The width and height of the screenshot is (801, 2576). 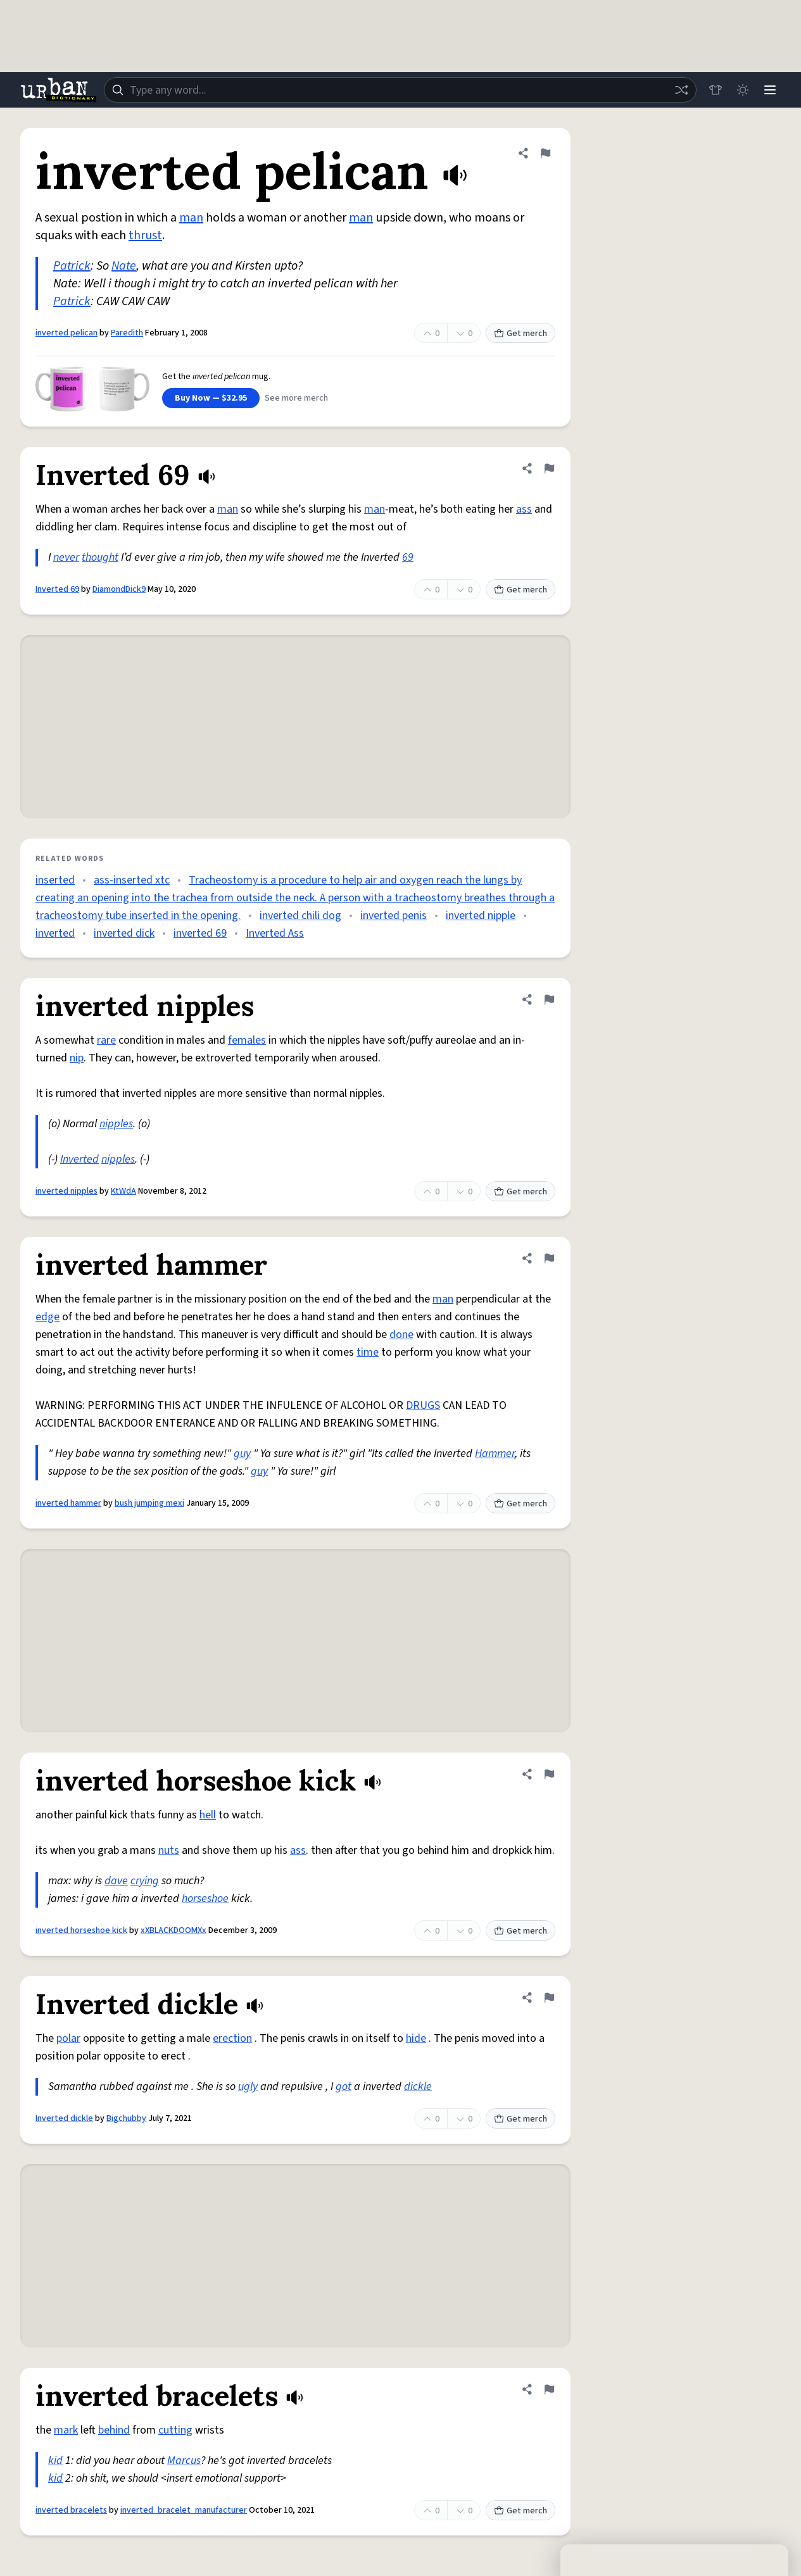 I want to click on mark, so click(x=66, y=2430).